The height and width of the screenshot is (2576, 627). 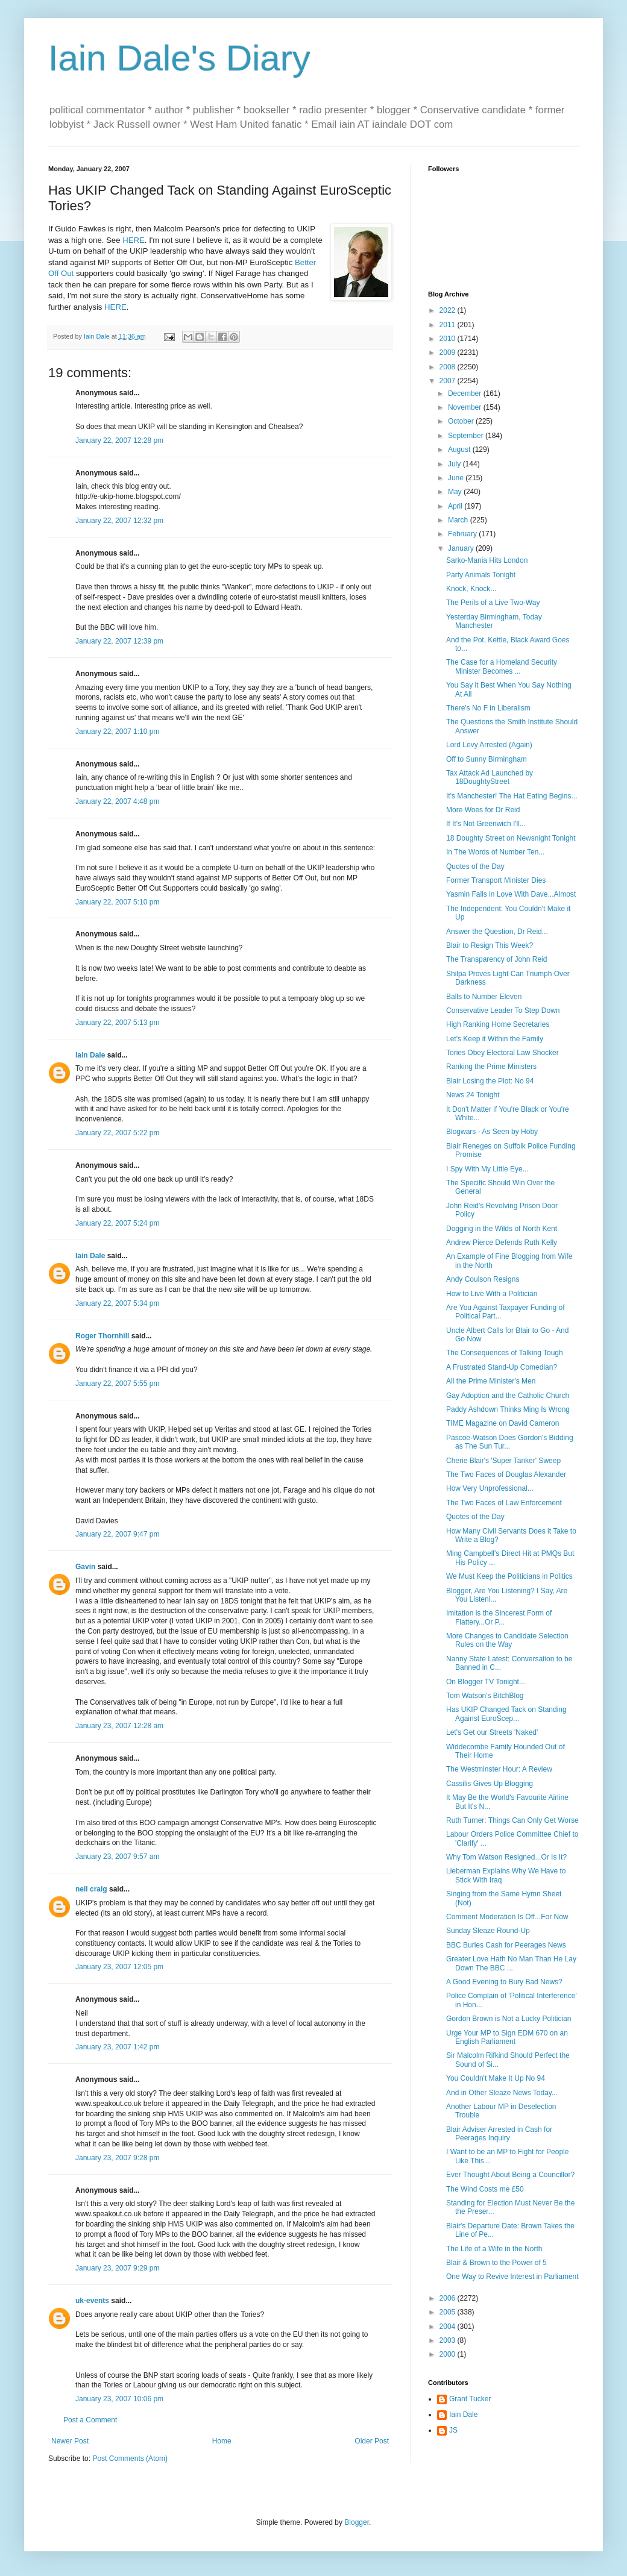 What do you see at coordinates (496, 2262) in the screenshot?
I see `Blair & Brown to the Power of 5` at bounding box center [496, 2262].